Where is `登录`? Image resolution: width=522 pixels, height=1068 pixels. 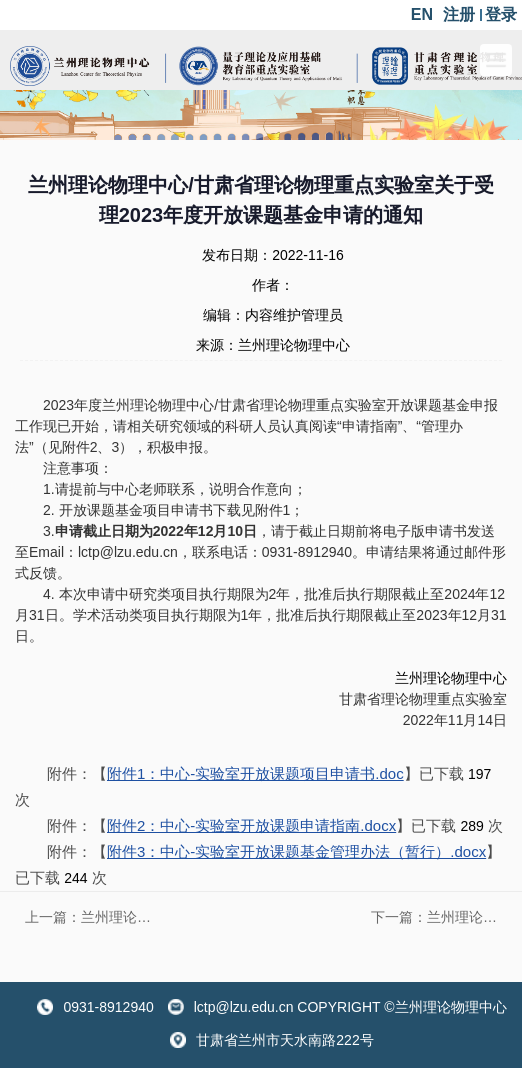 登录 is located at coordinates (501, 14).